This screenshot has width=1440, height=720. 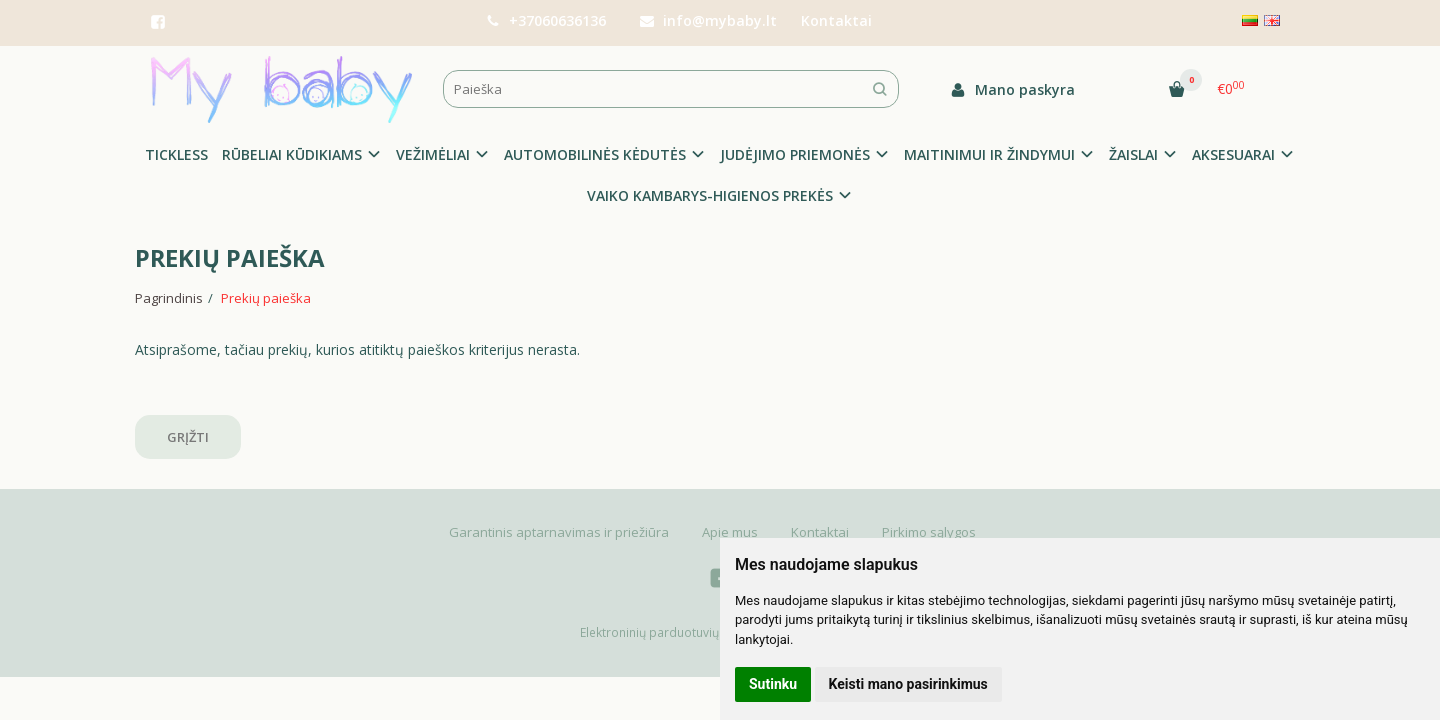 What do you see at coordinates (176, 154) in the screenshot?
I see `TICKLESS` at bounding box center [176, 154].